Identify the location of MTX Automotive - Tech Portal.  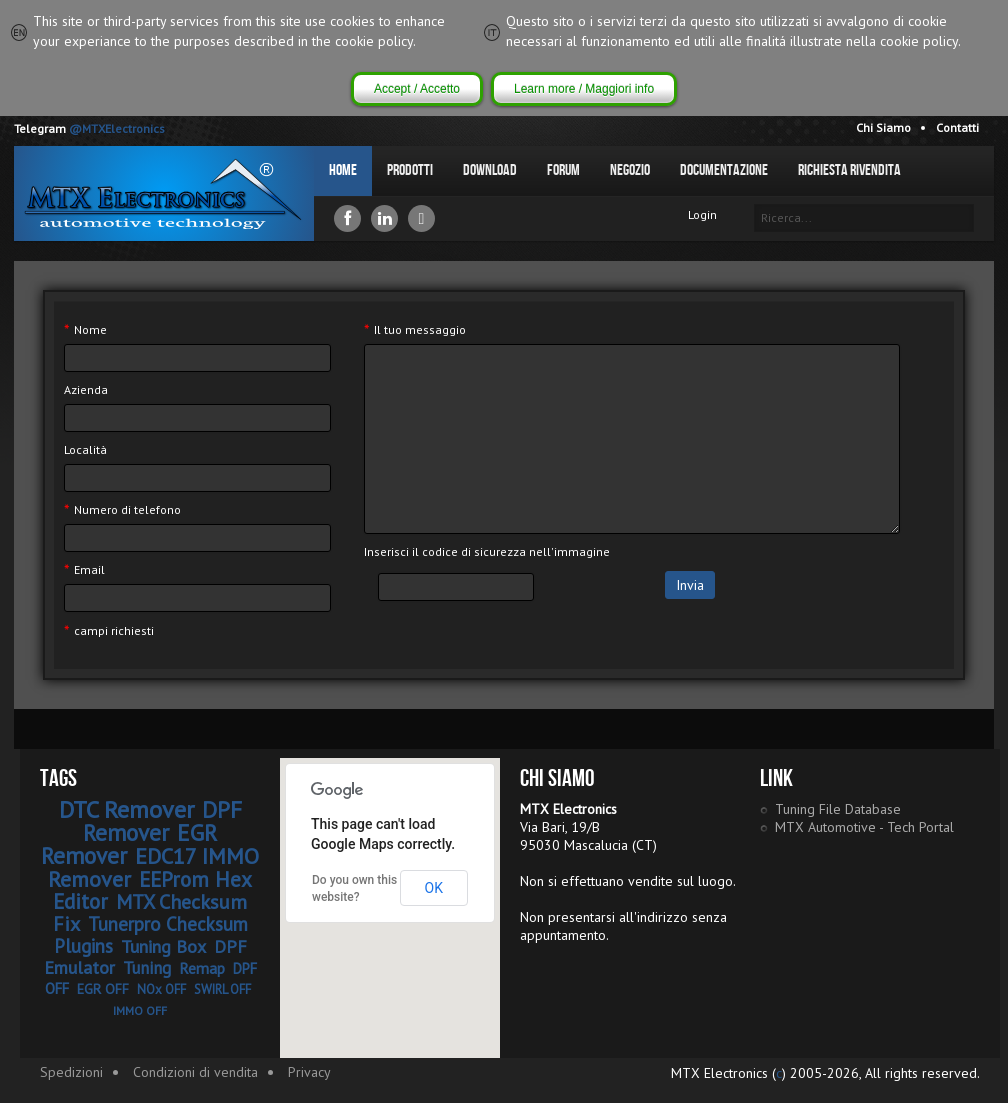
(864, 827).